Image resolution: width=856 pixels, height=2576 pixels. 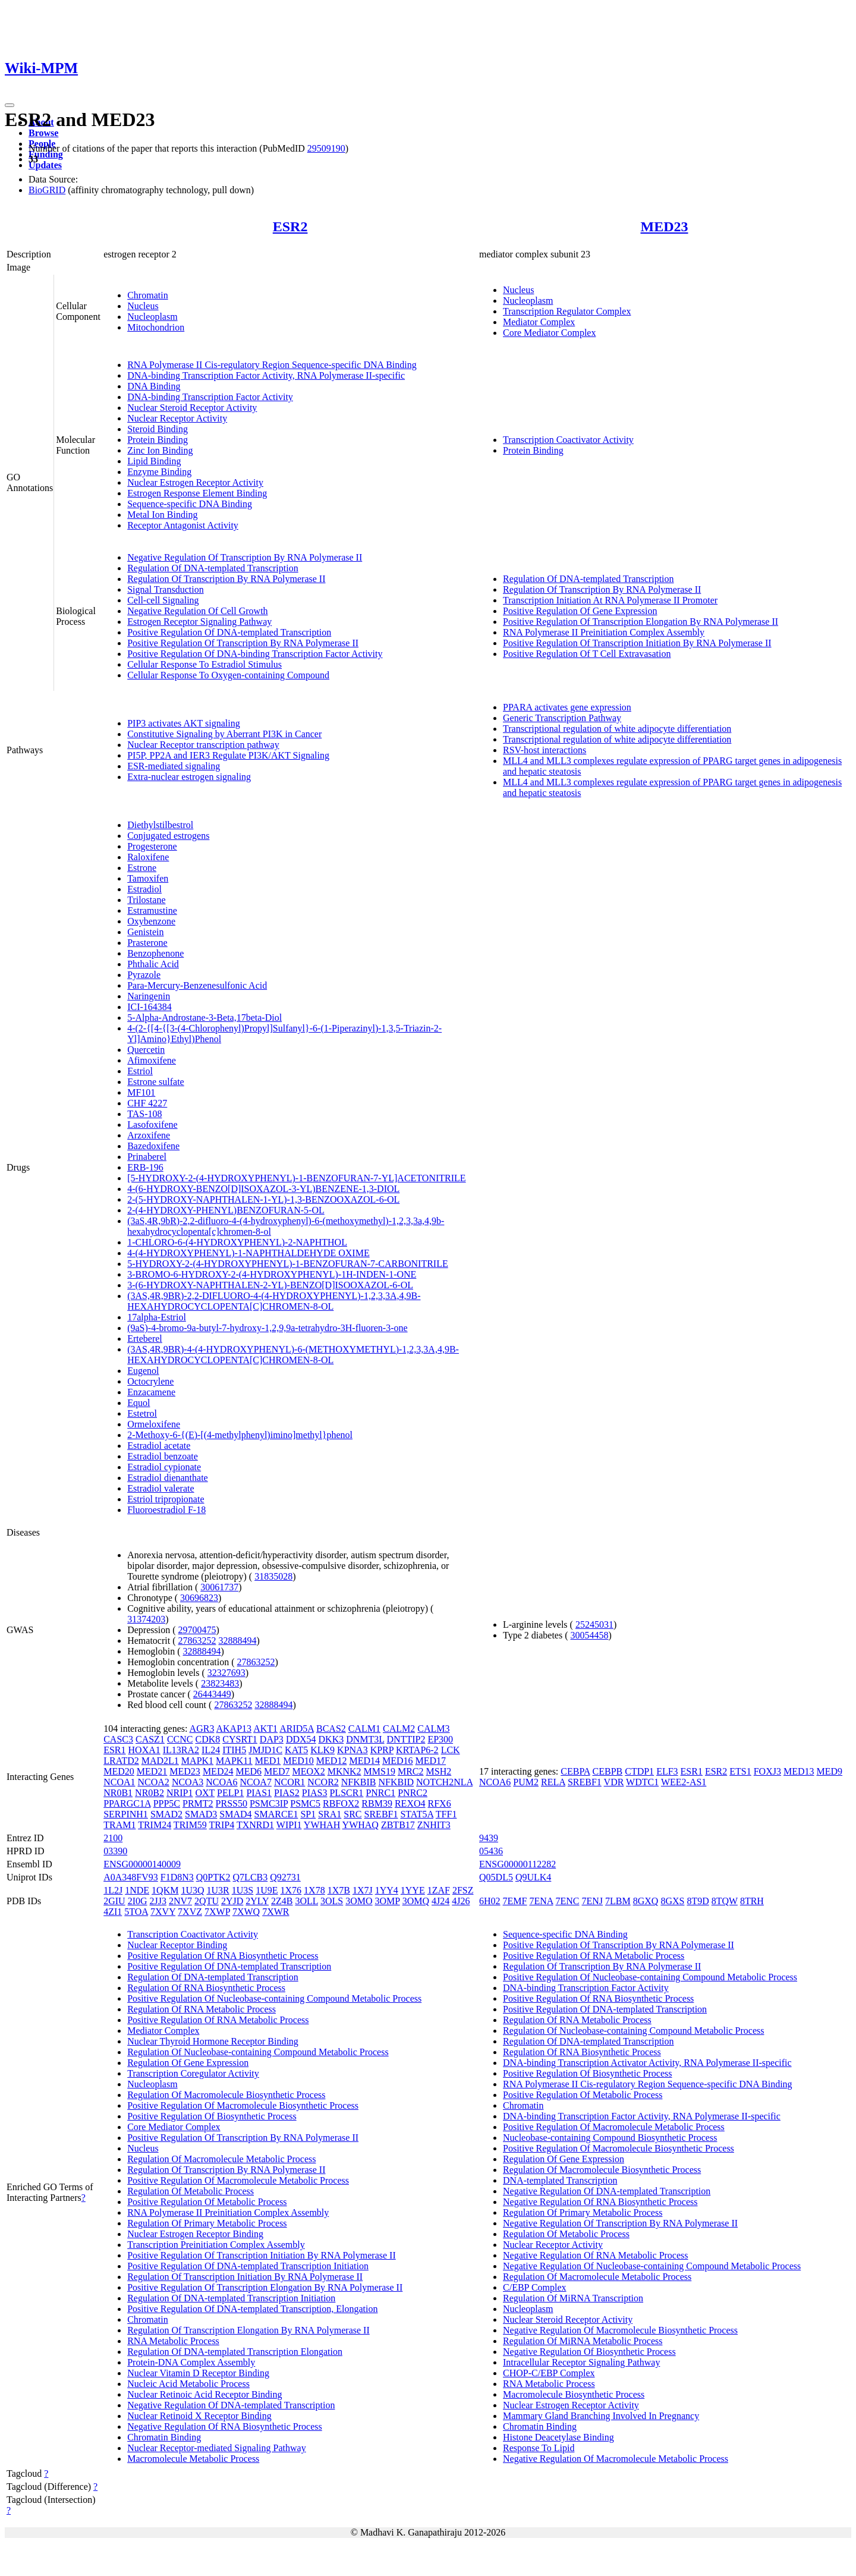 I want to click on F1D8N3, so click(x=177, y=1877).